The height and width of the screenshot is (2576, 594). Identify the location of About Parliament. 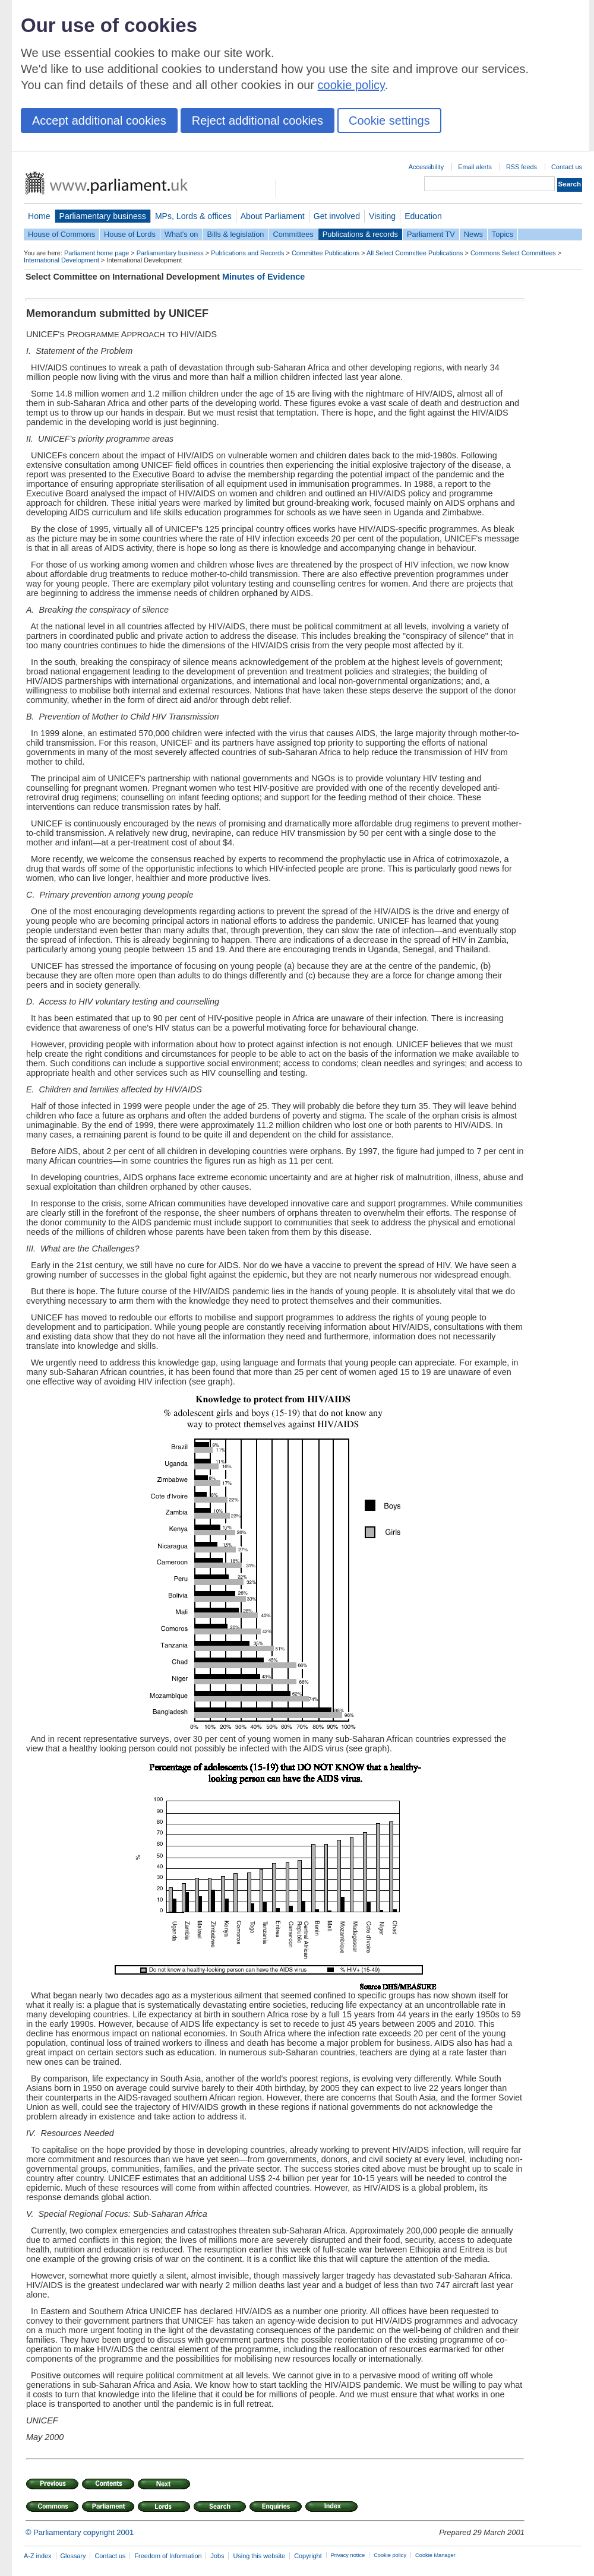
(273, 216).